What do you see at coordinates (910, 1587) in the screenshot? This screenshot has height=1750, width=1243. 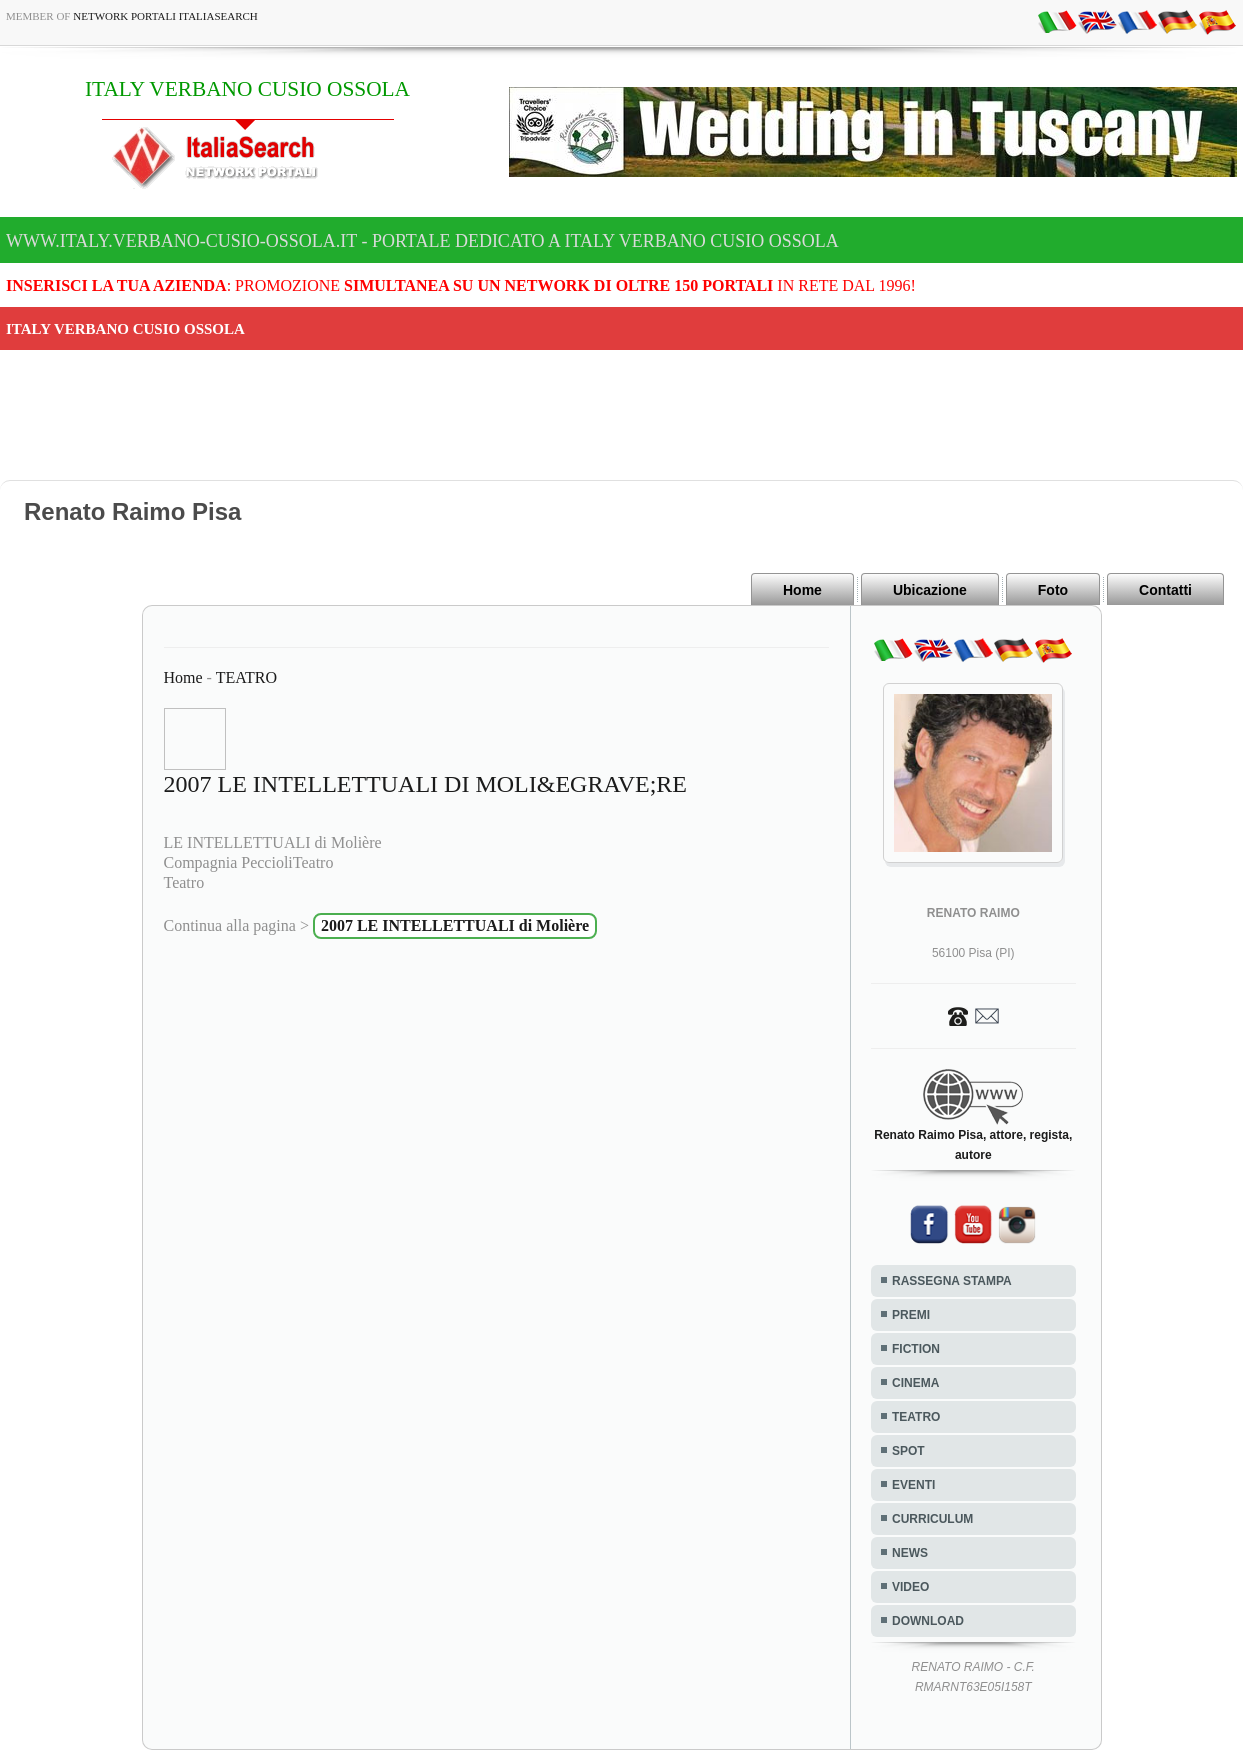 I see `VIDEO` at bounding box center [910, 1587].